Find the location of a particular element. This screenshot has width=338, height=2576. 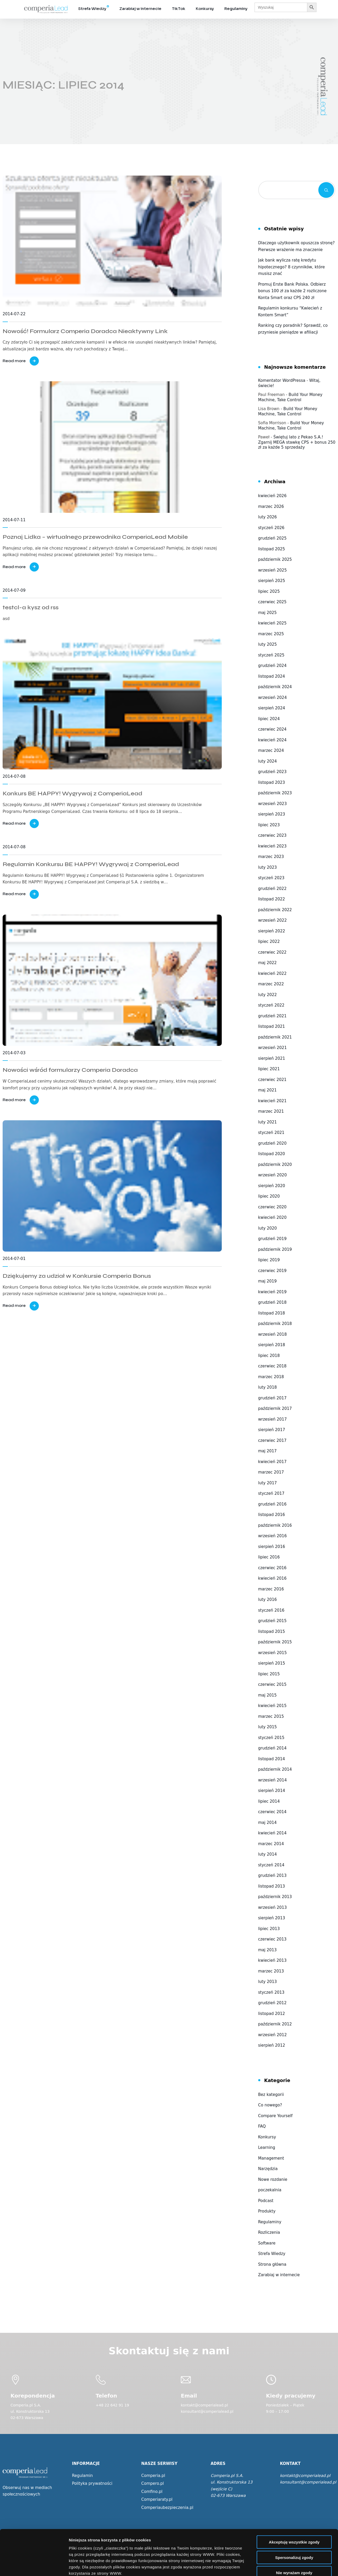

Management is located at coordinates (271, 2158).